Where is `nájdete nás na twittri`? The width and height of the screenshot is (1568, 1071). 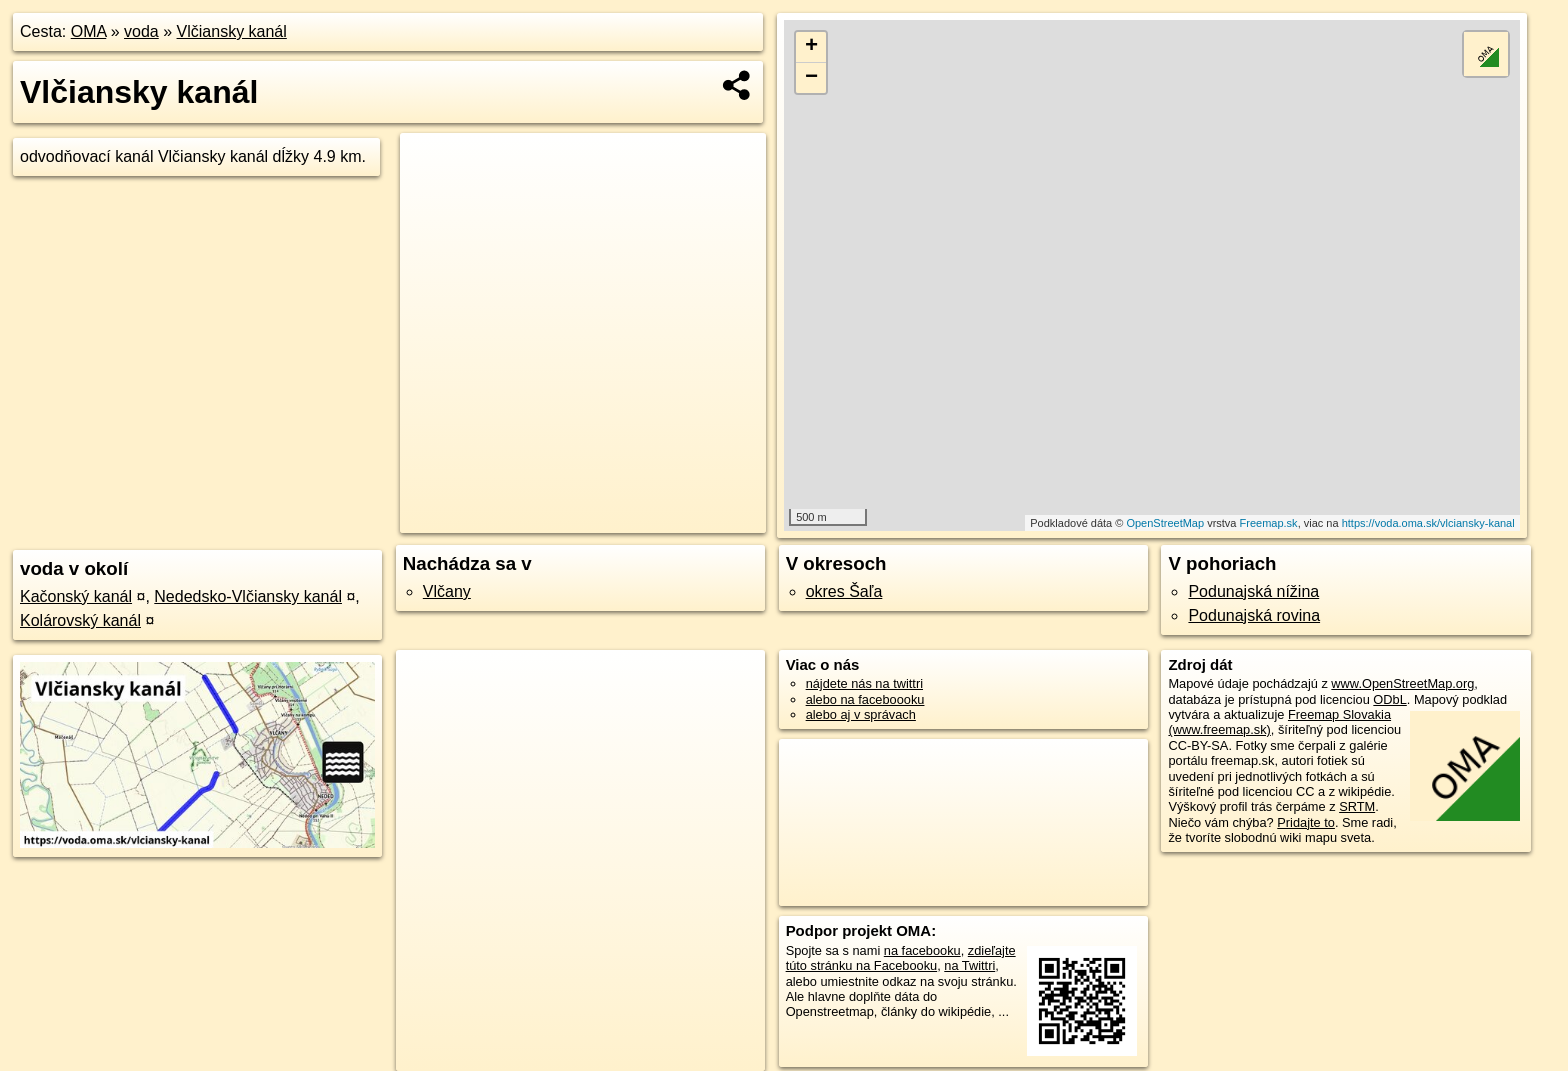
nájdete nás na twittri is located at coordinates (864, 683).